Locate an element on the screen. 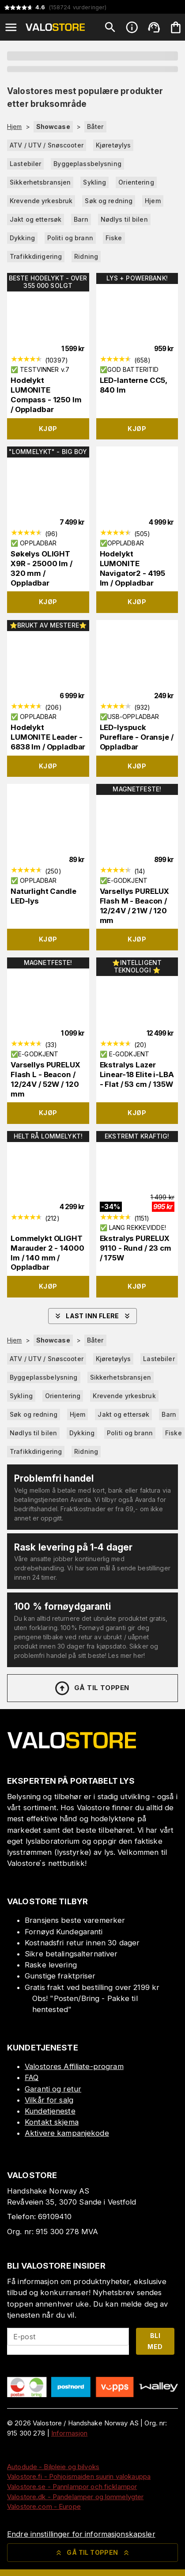 The width and height of the screenshot is (185, 2576). Fiske is located at coordinates (114, 238).